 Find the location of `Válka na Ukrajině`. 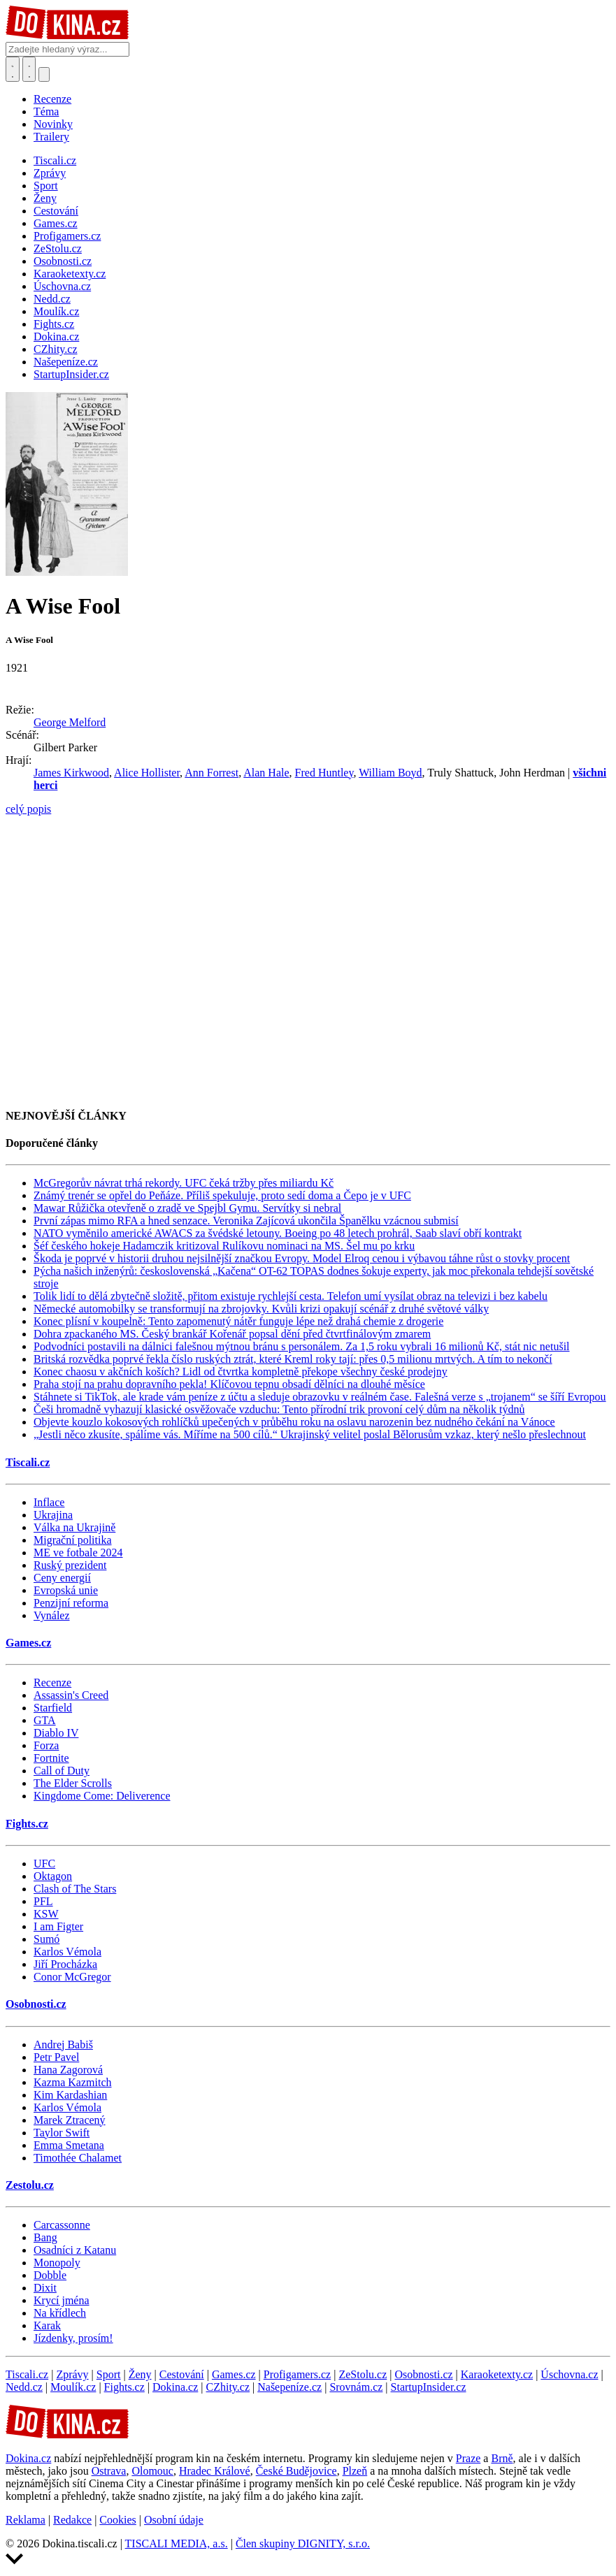

Válka na Ukrajině is located at coordinates (74, 1527).